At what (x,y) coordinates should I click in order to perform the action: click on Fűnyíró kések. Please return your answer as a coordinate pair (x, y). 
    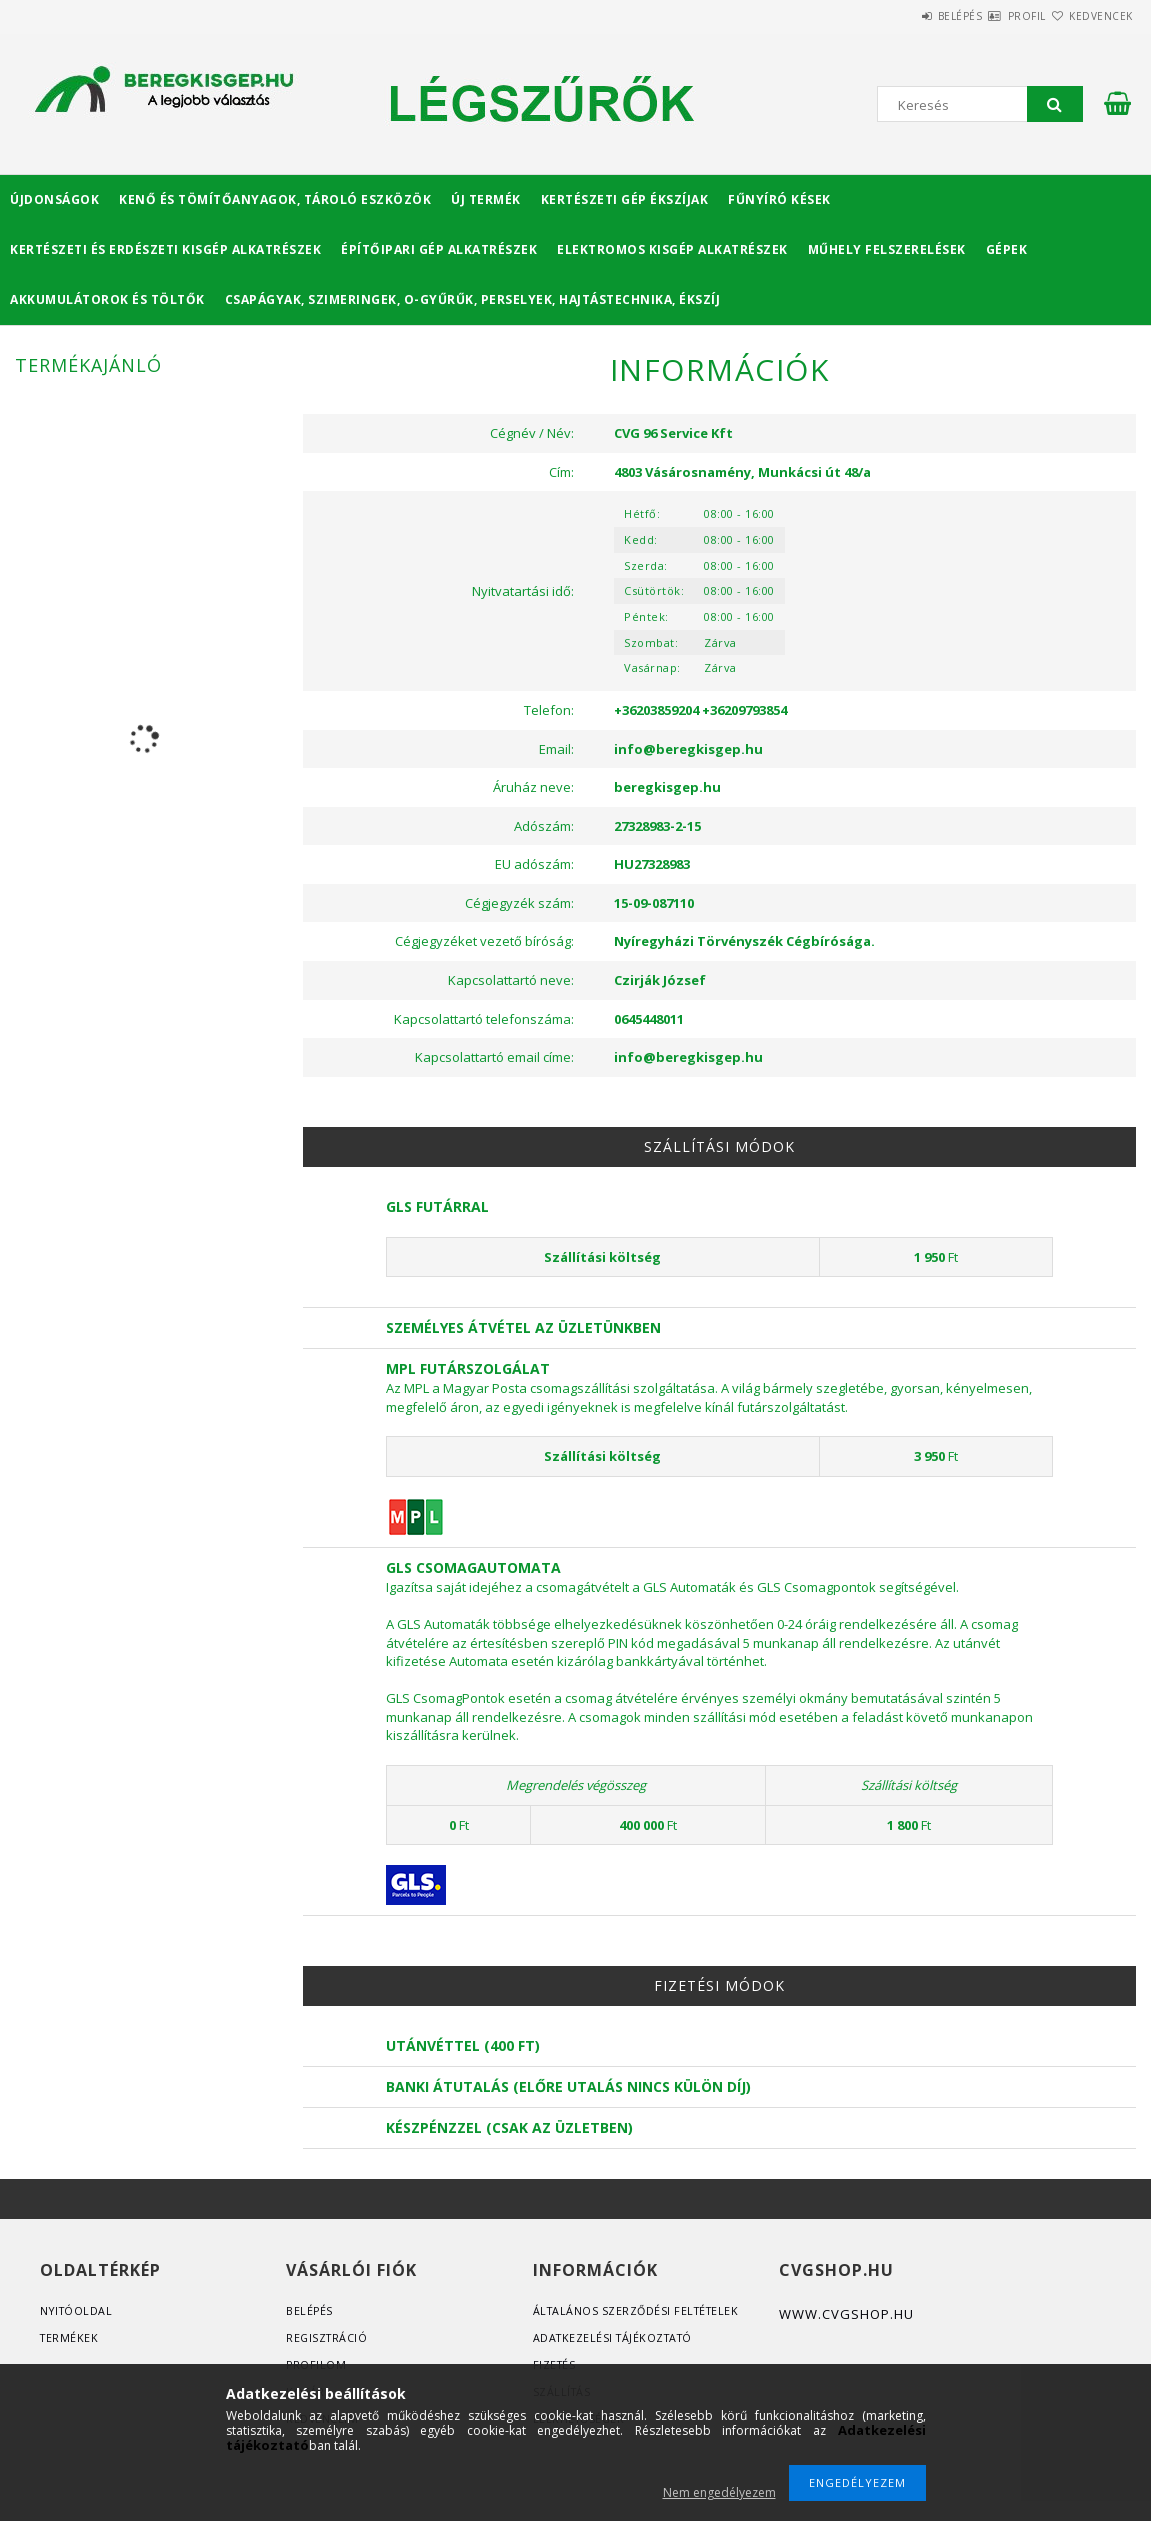
    Looking at the image, I should click on (779, 199).